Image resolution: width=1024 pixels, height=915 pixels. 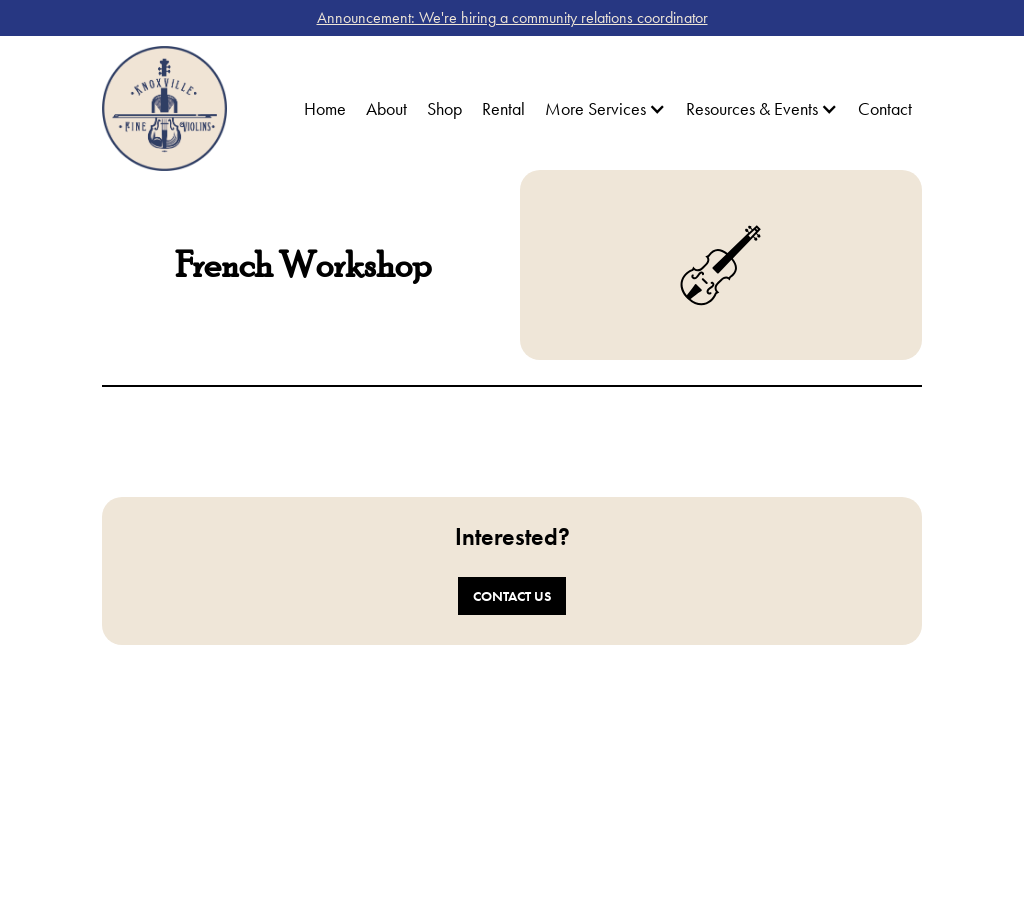 I want to click on About, so click(x=386, y=108).